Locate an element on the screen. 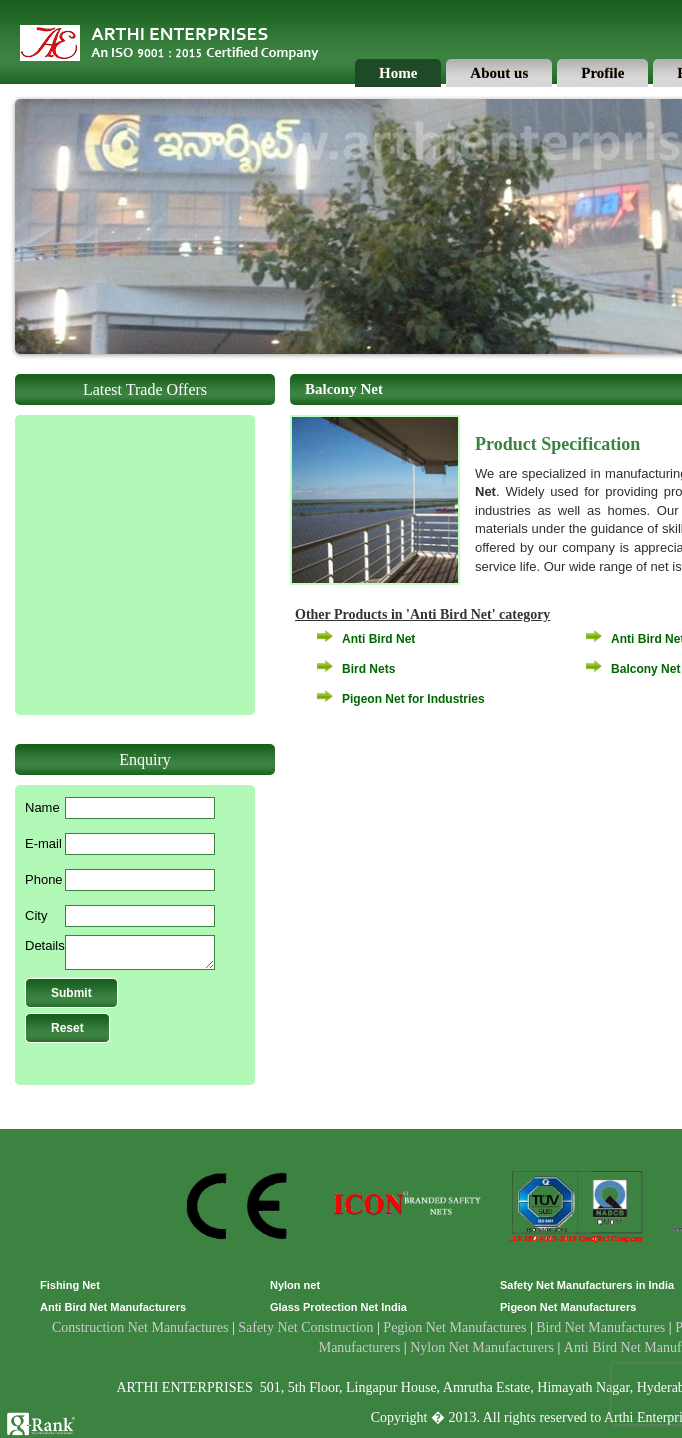 The image size is (682, 1438). Safety Net Manufacturers in India is located at coordinates (587, 1285).